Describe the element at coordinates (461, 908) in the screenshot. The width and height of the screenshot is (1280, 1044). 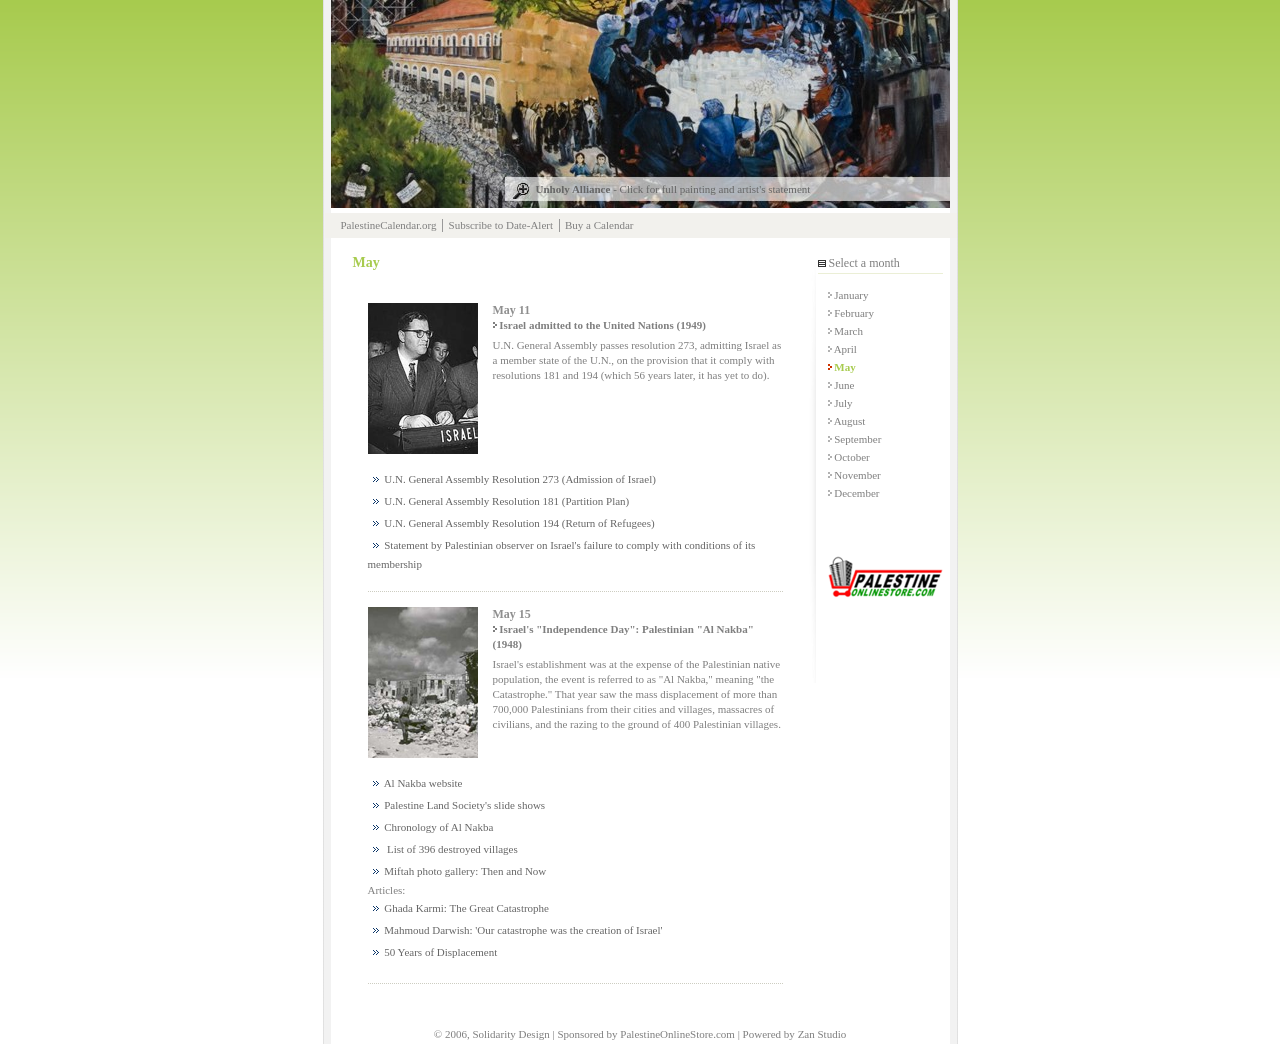
I see `Ghada Karmi: The Great Catastrophe` at that location.